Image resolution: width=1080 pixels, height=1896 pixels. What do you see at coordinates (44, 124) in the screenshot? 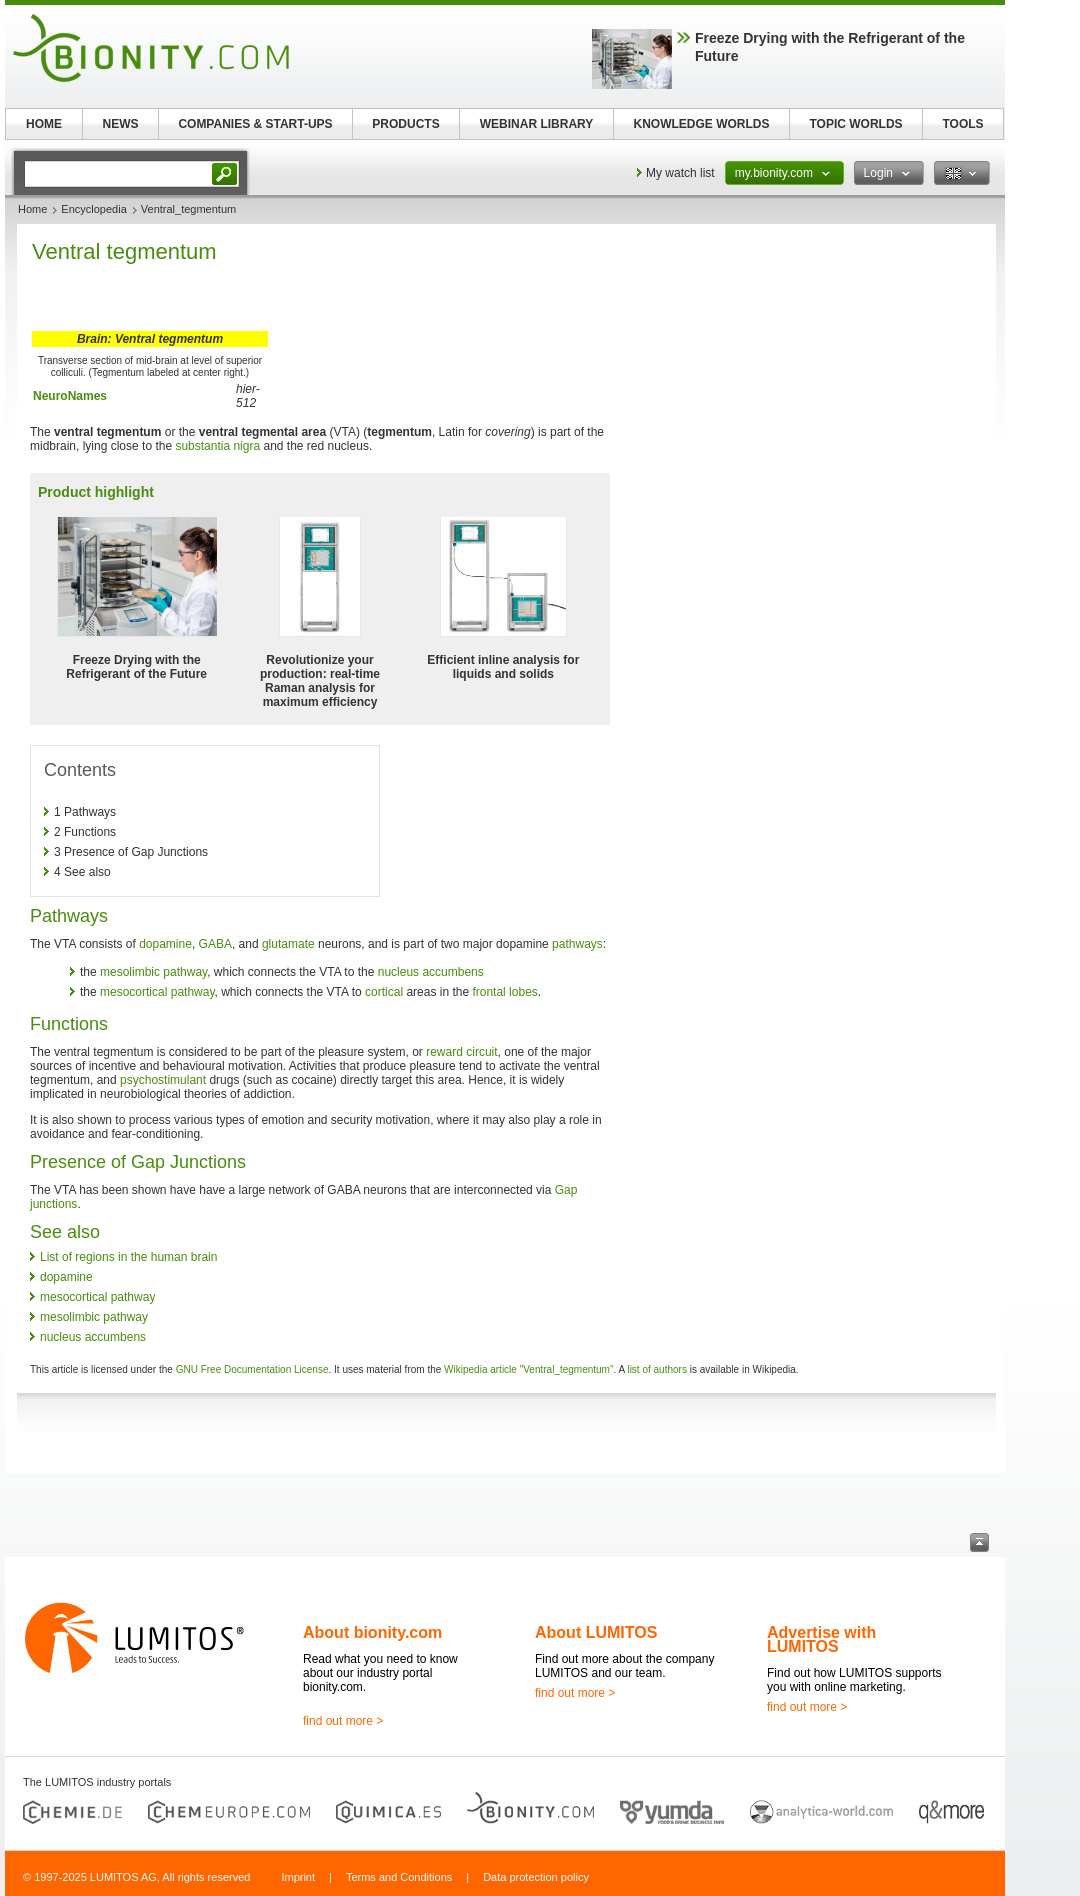
I see `HOME` at bounding box center [44, 124].